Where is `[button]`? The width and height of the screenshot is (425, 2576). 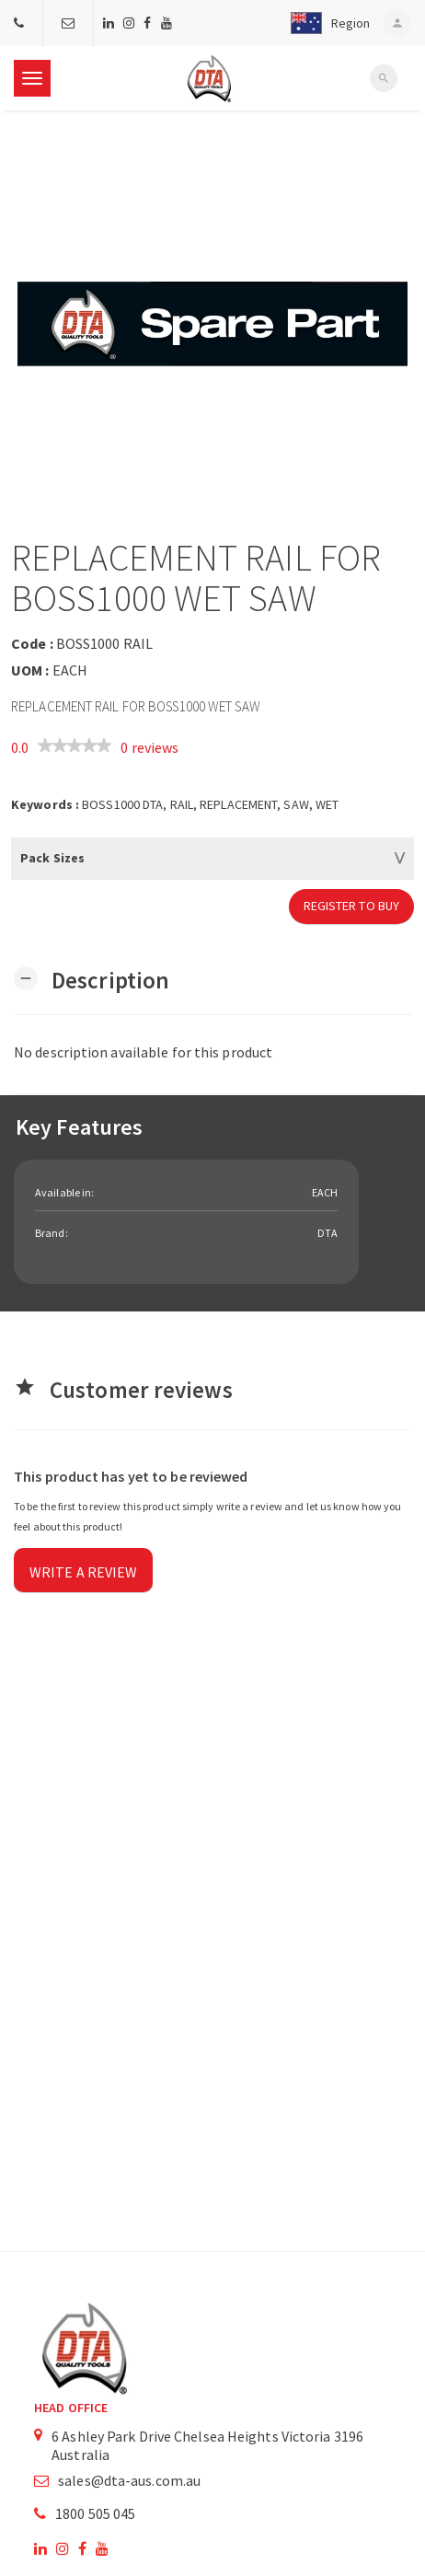
[button] is located at coordinates (326, 23).